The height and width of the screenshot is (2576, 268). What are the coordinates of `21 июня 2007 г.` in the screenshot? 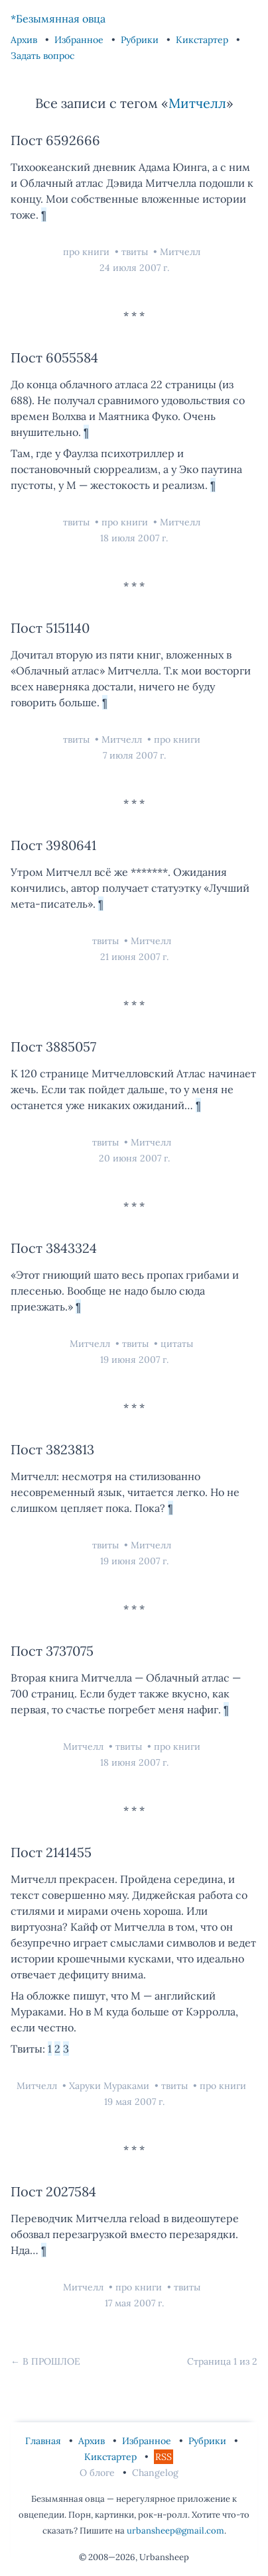 It's located at (134, 957).